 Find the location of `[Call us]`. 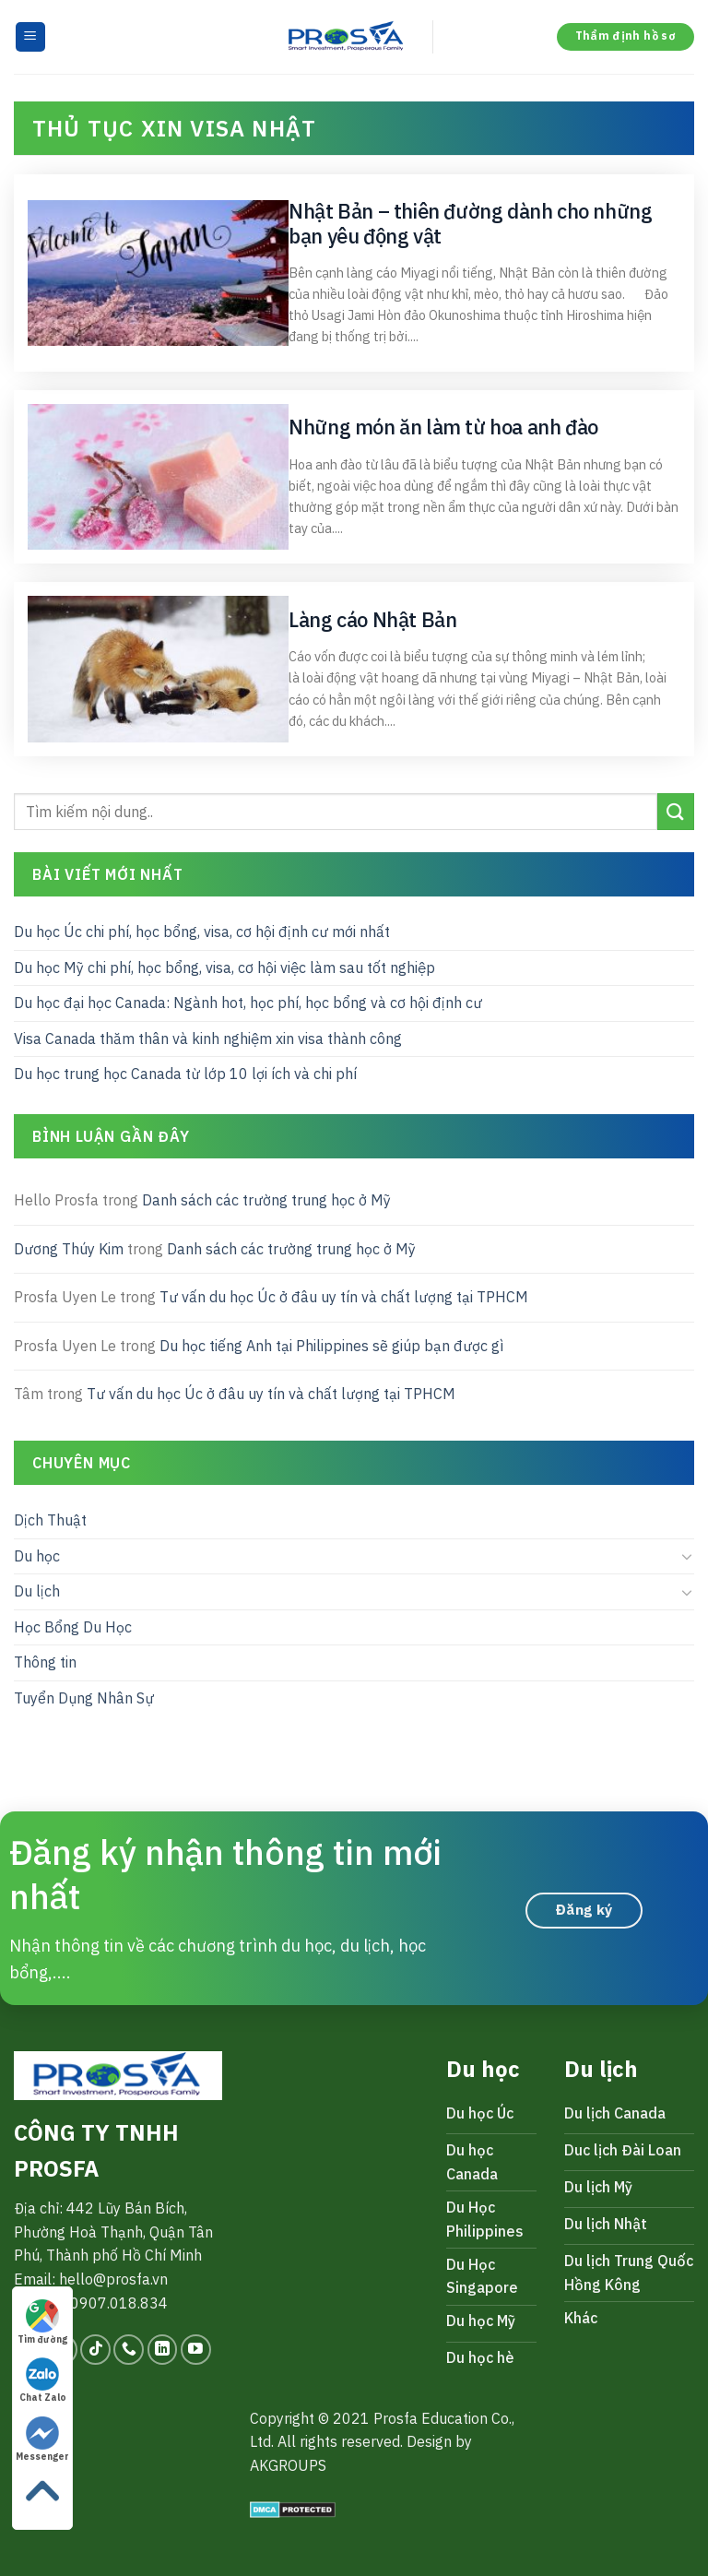

[Call us] is located at coordinates (128, 2349).